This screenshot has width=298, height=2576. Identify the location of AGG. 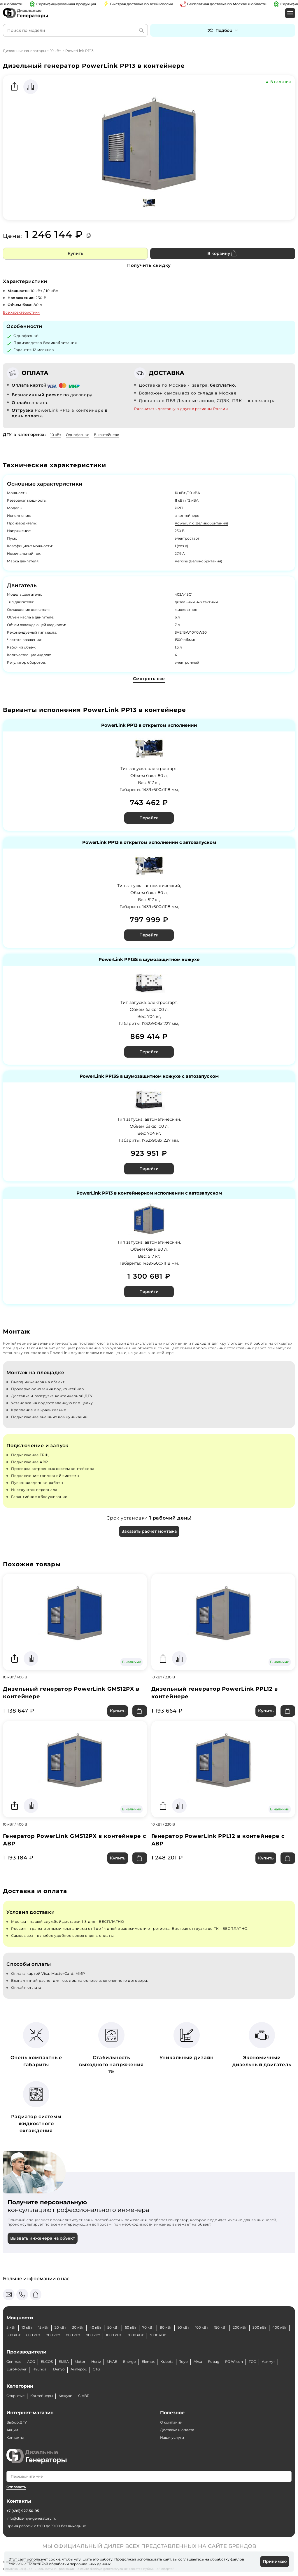
(31, 2361).